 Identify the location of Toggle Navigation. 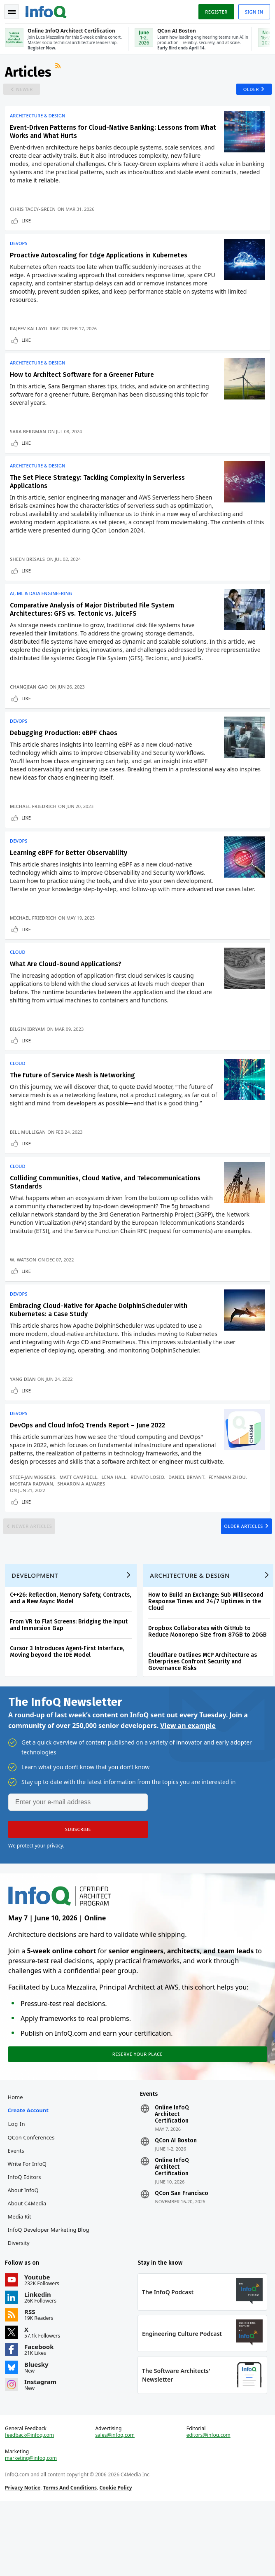
(12, 12).